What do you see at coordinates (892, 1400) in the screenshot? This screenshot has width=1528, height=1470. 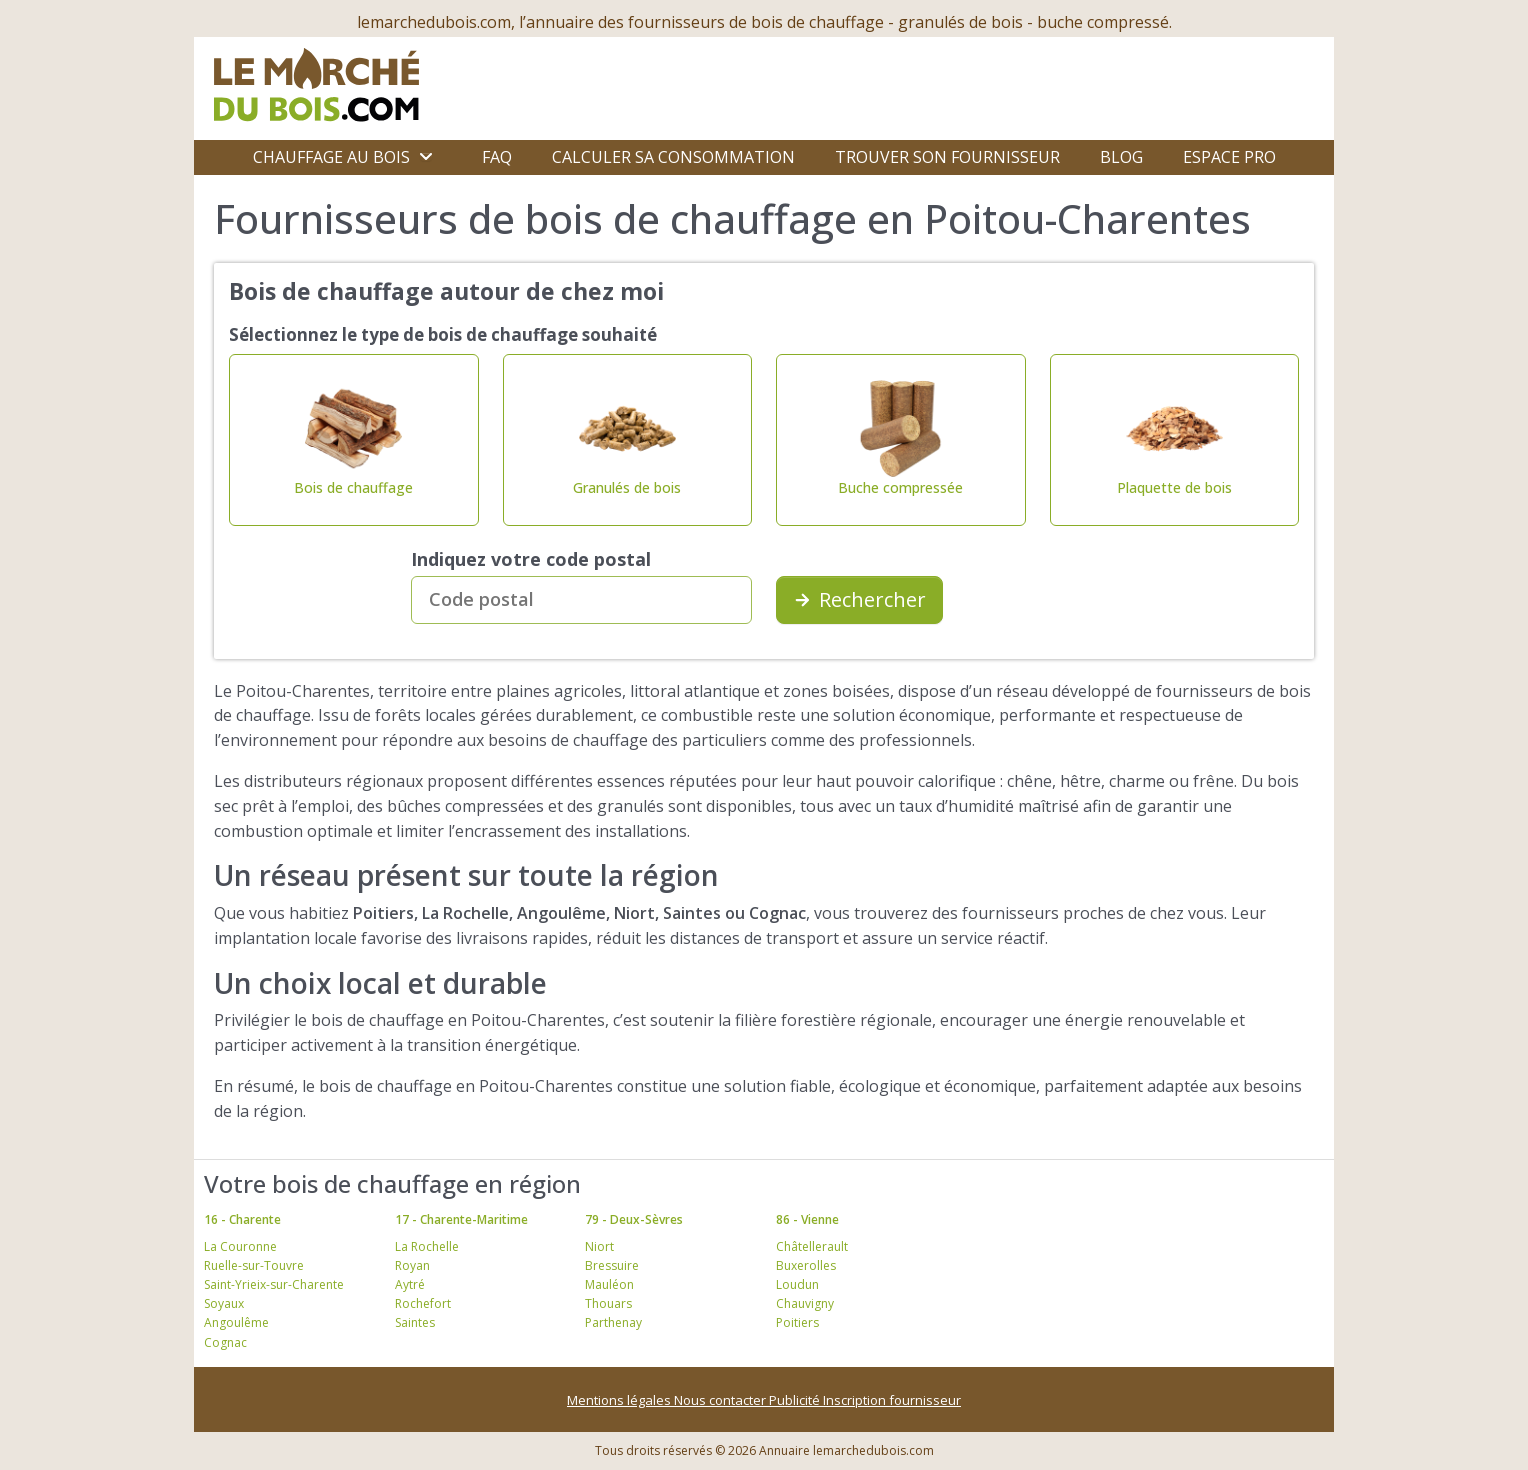 I see `Inscription fournisseur` at bounding box center [892, 1400].